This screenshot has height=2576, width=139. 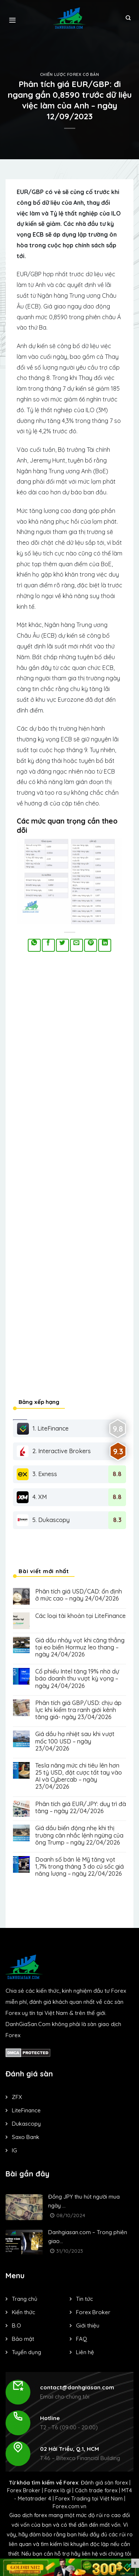 I want to click on Phân tích giá USD/CAD: ổn định ở mức cao – ngày 24/04/2026, so click(x=78, y=1595).